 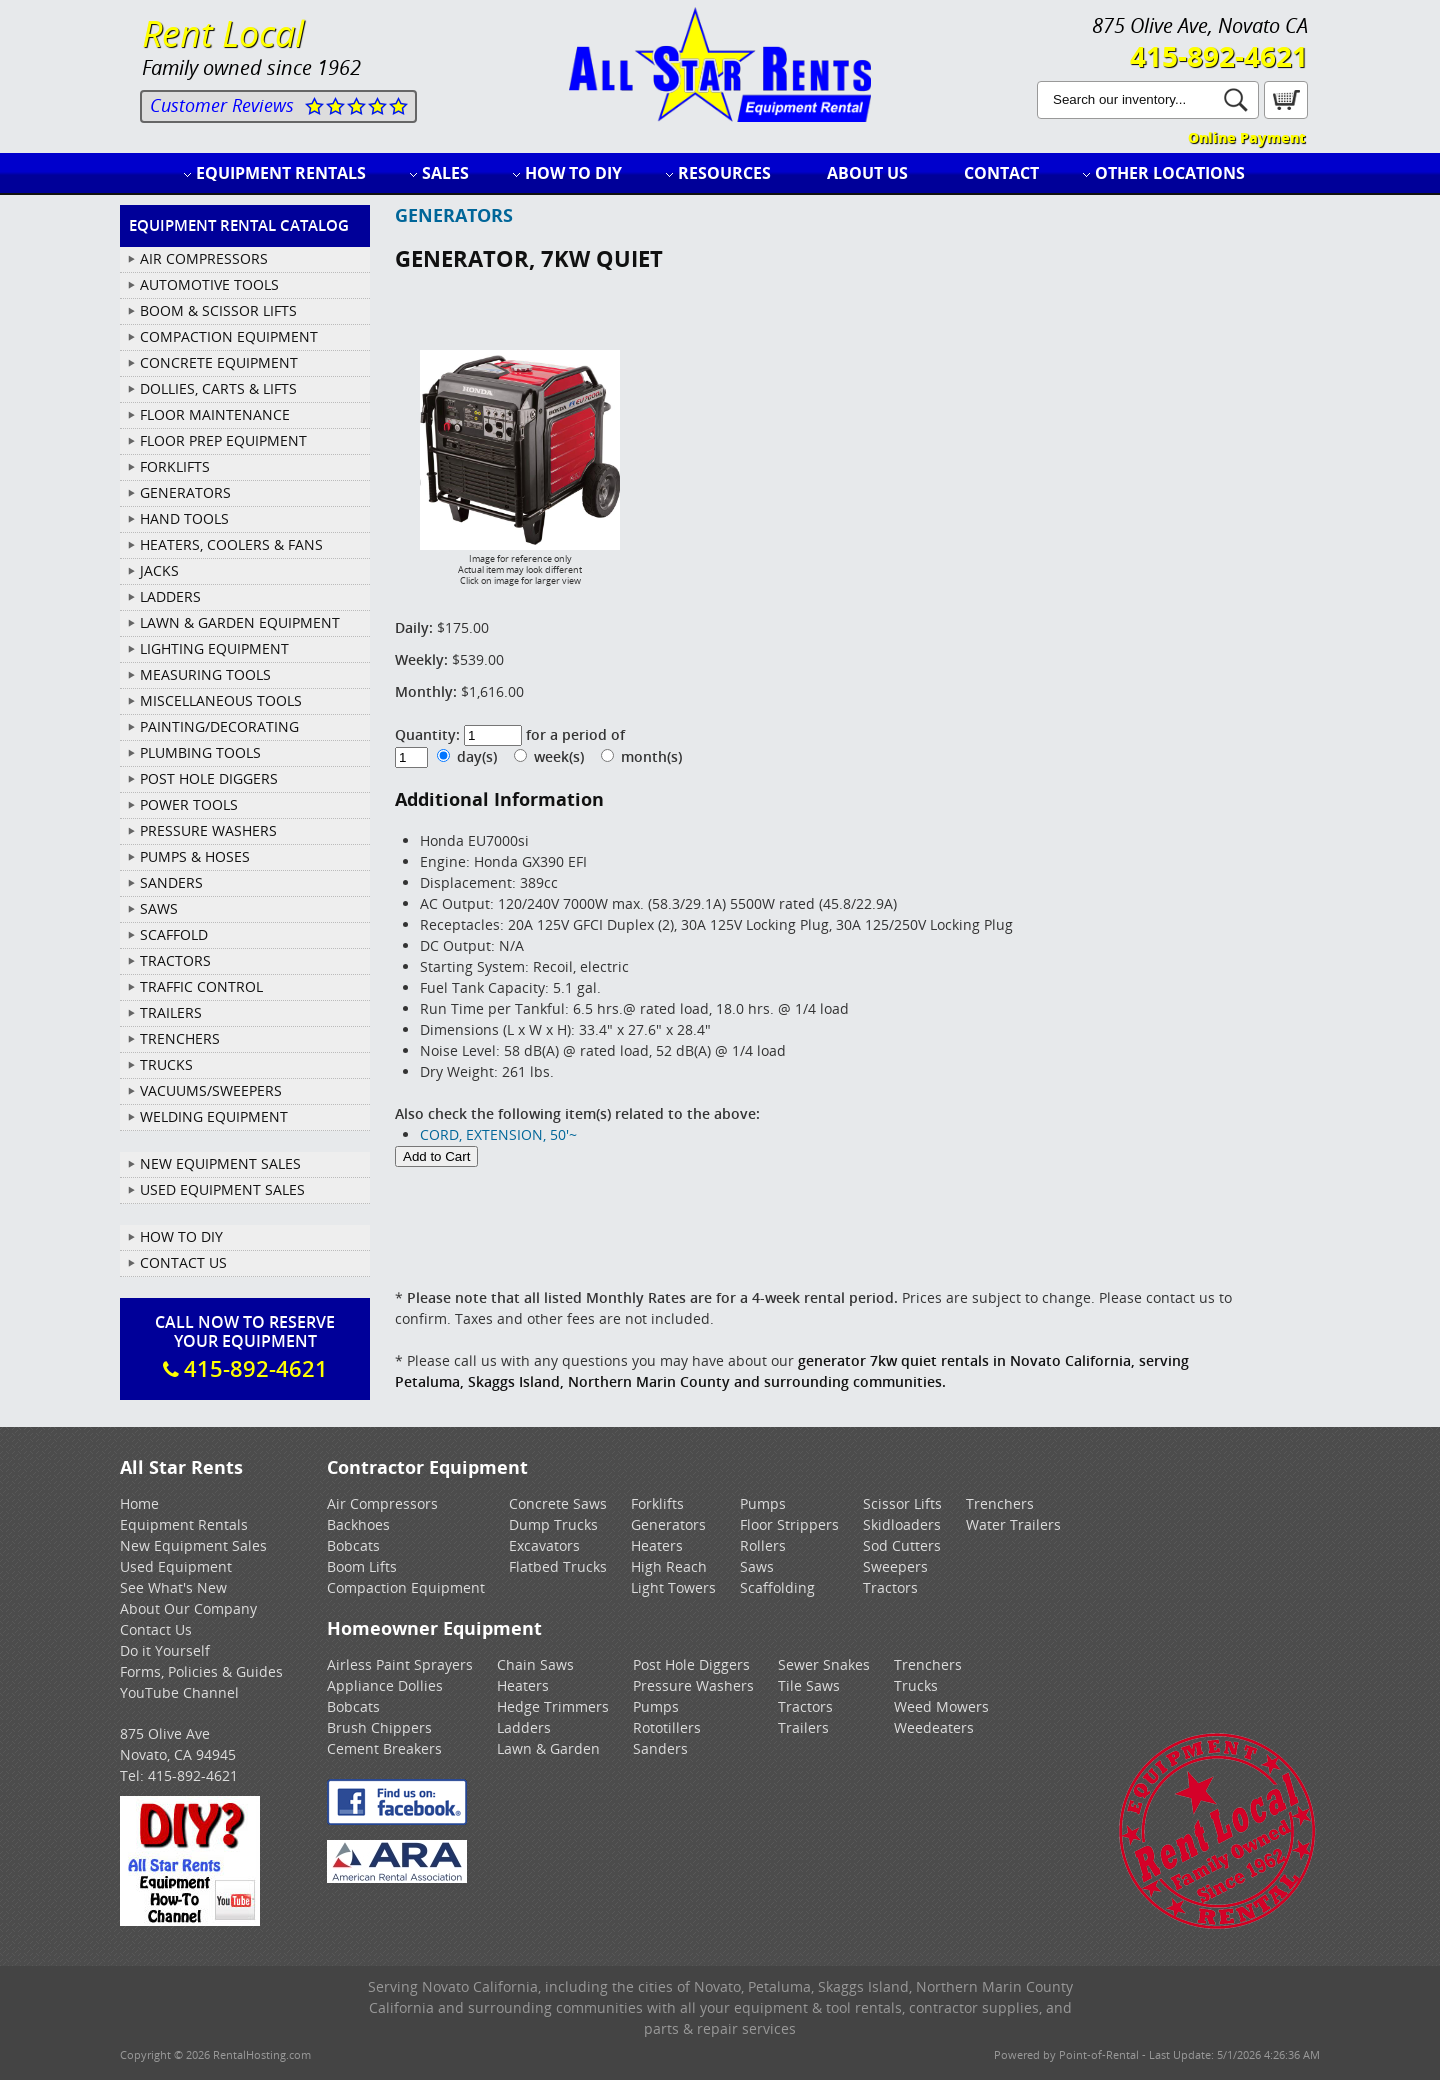 What do you see at coordinates (890, 1587) in the screenshot?
I see `Tractors` at bounding box center [890, 1587].